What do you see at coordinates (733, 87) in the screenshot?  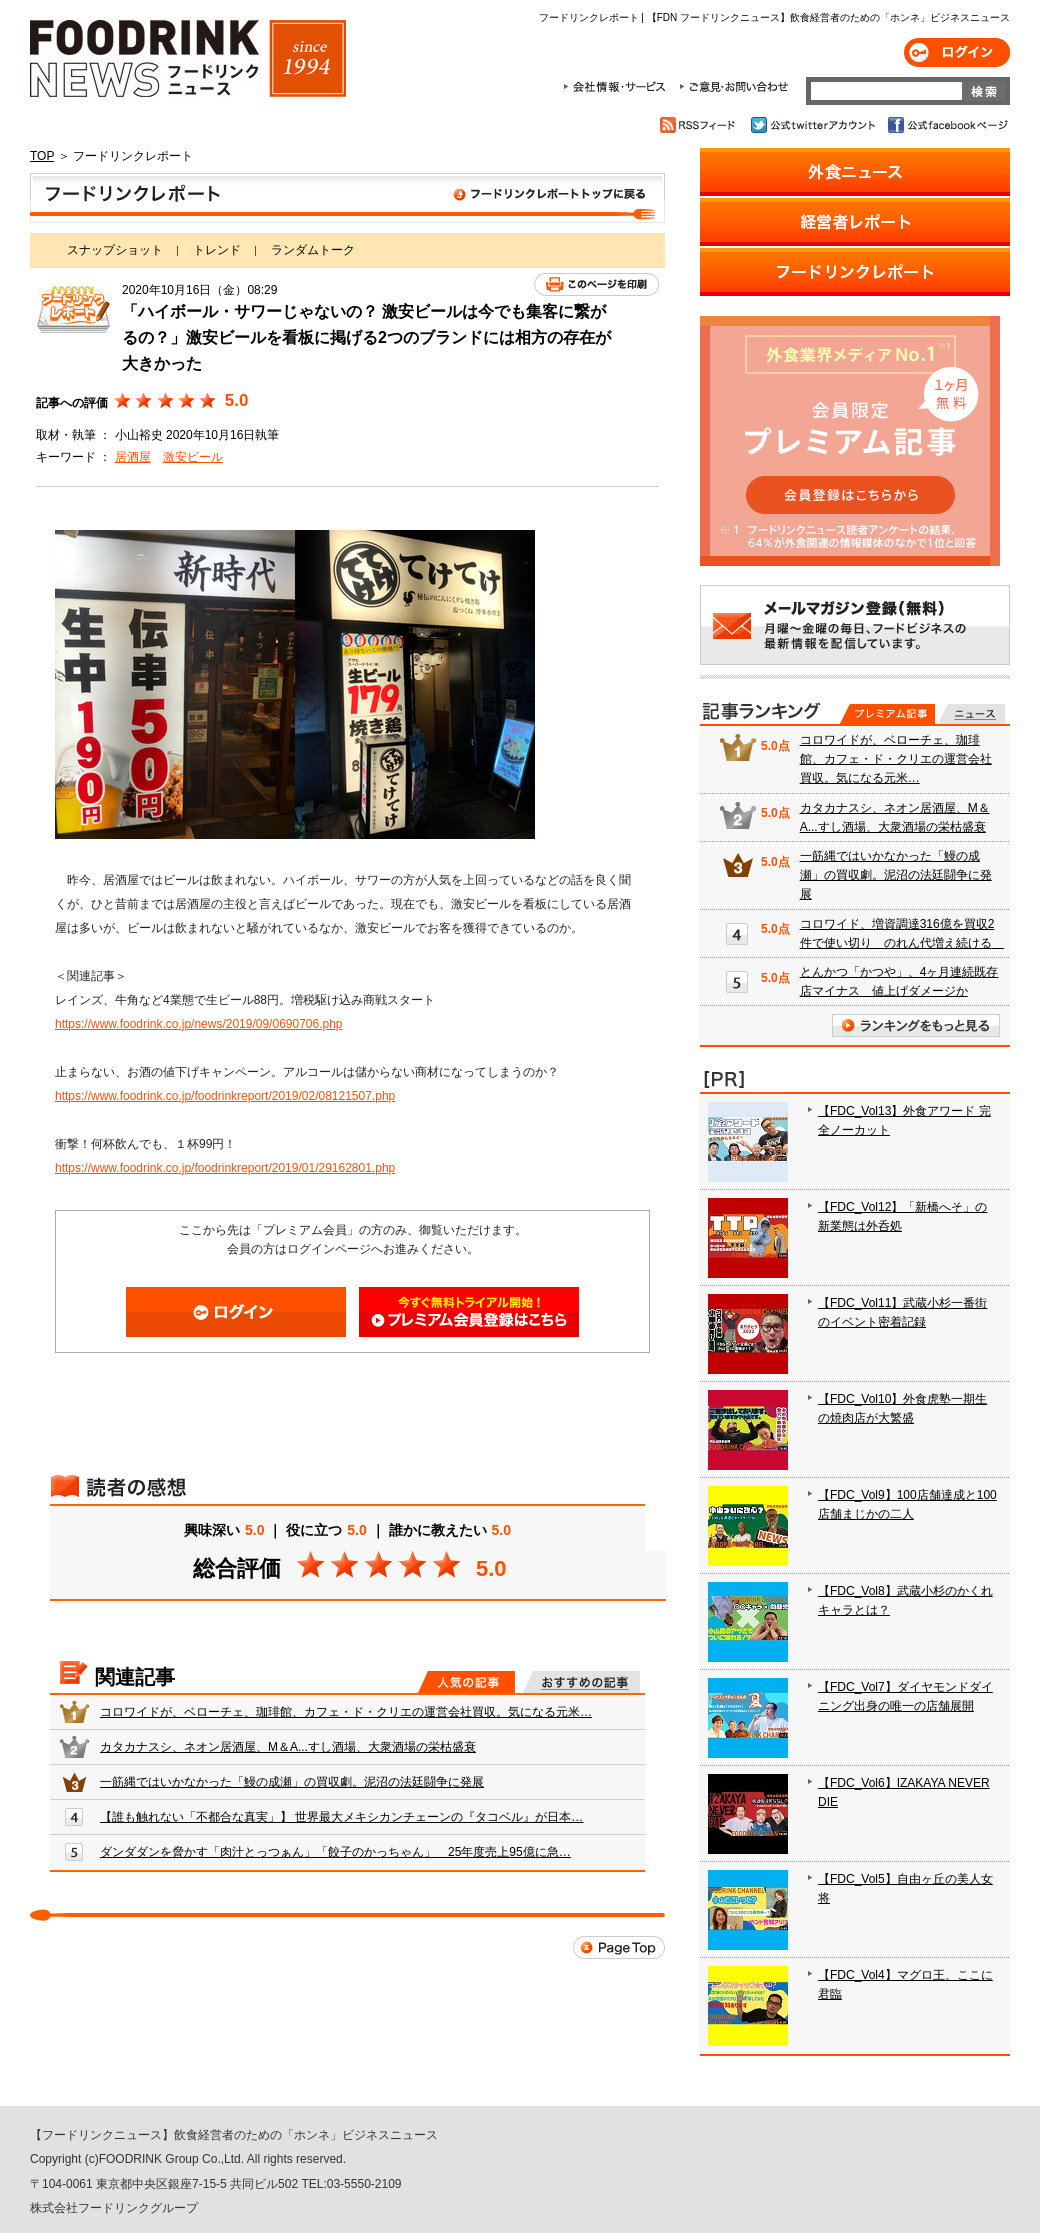 I see `ご意見・お問合わせ` at bounding box center [733, 87].